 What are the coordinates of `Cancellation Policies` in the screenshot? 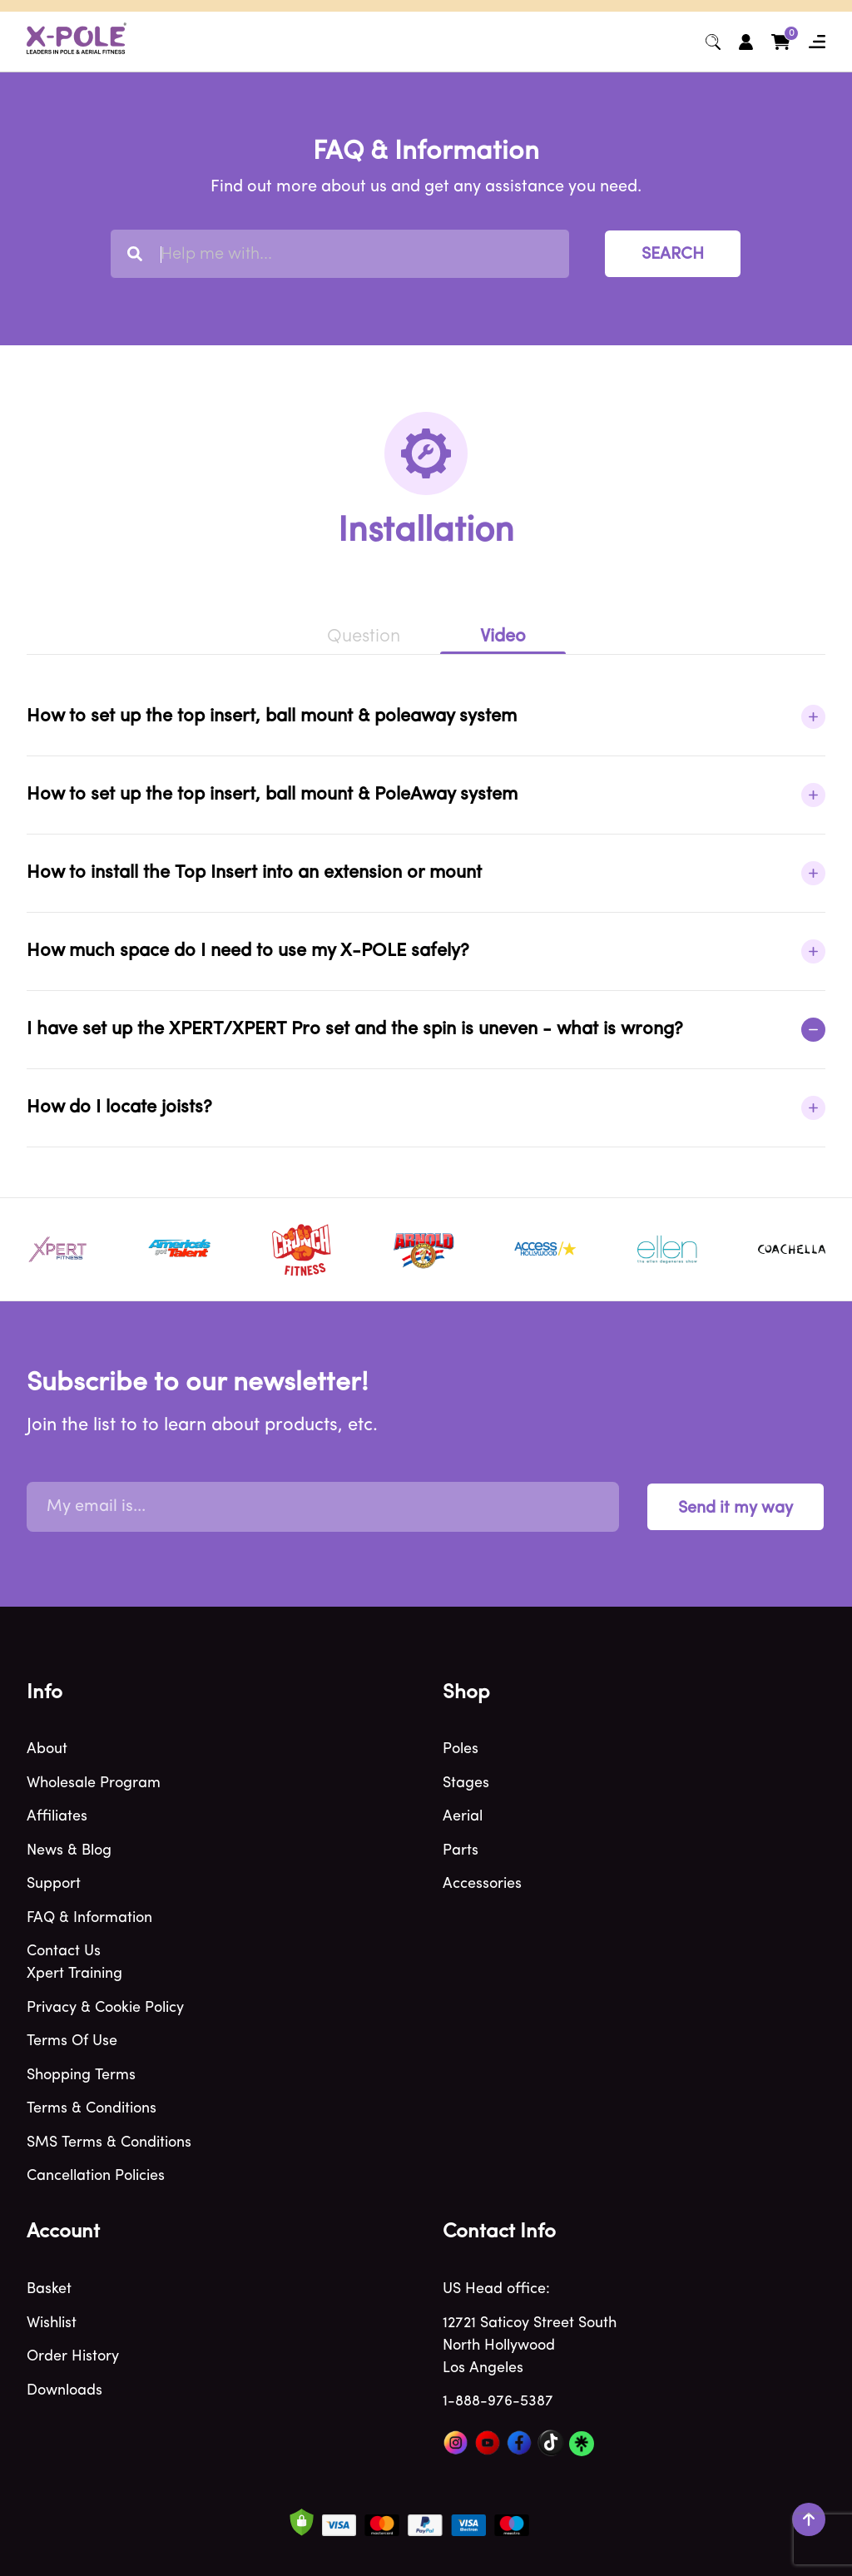 It's located at (96, 2176).